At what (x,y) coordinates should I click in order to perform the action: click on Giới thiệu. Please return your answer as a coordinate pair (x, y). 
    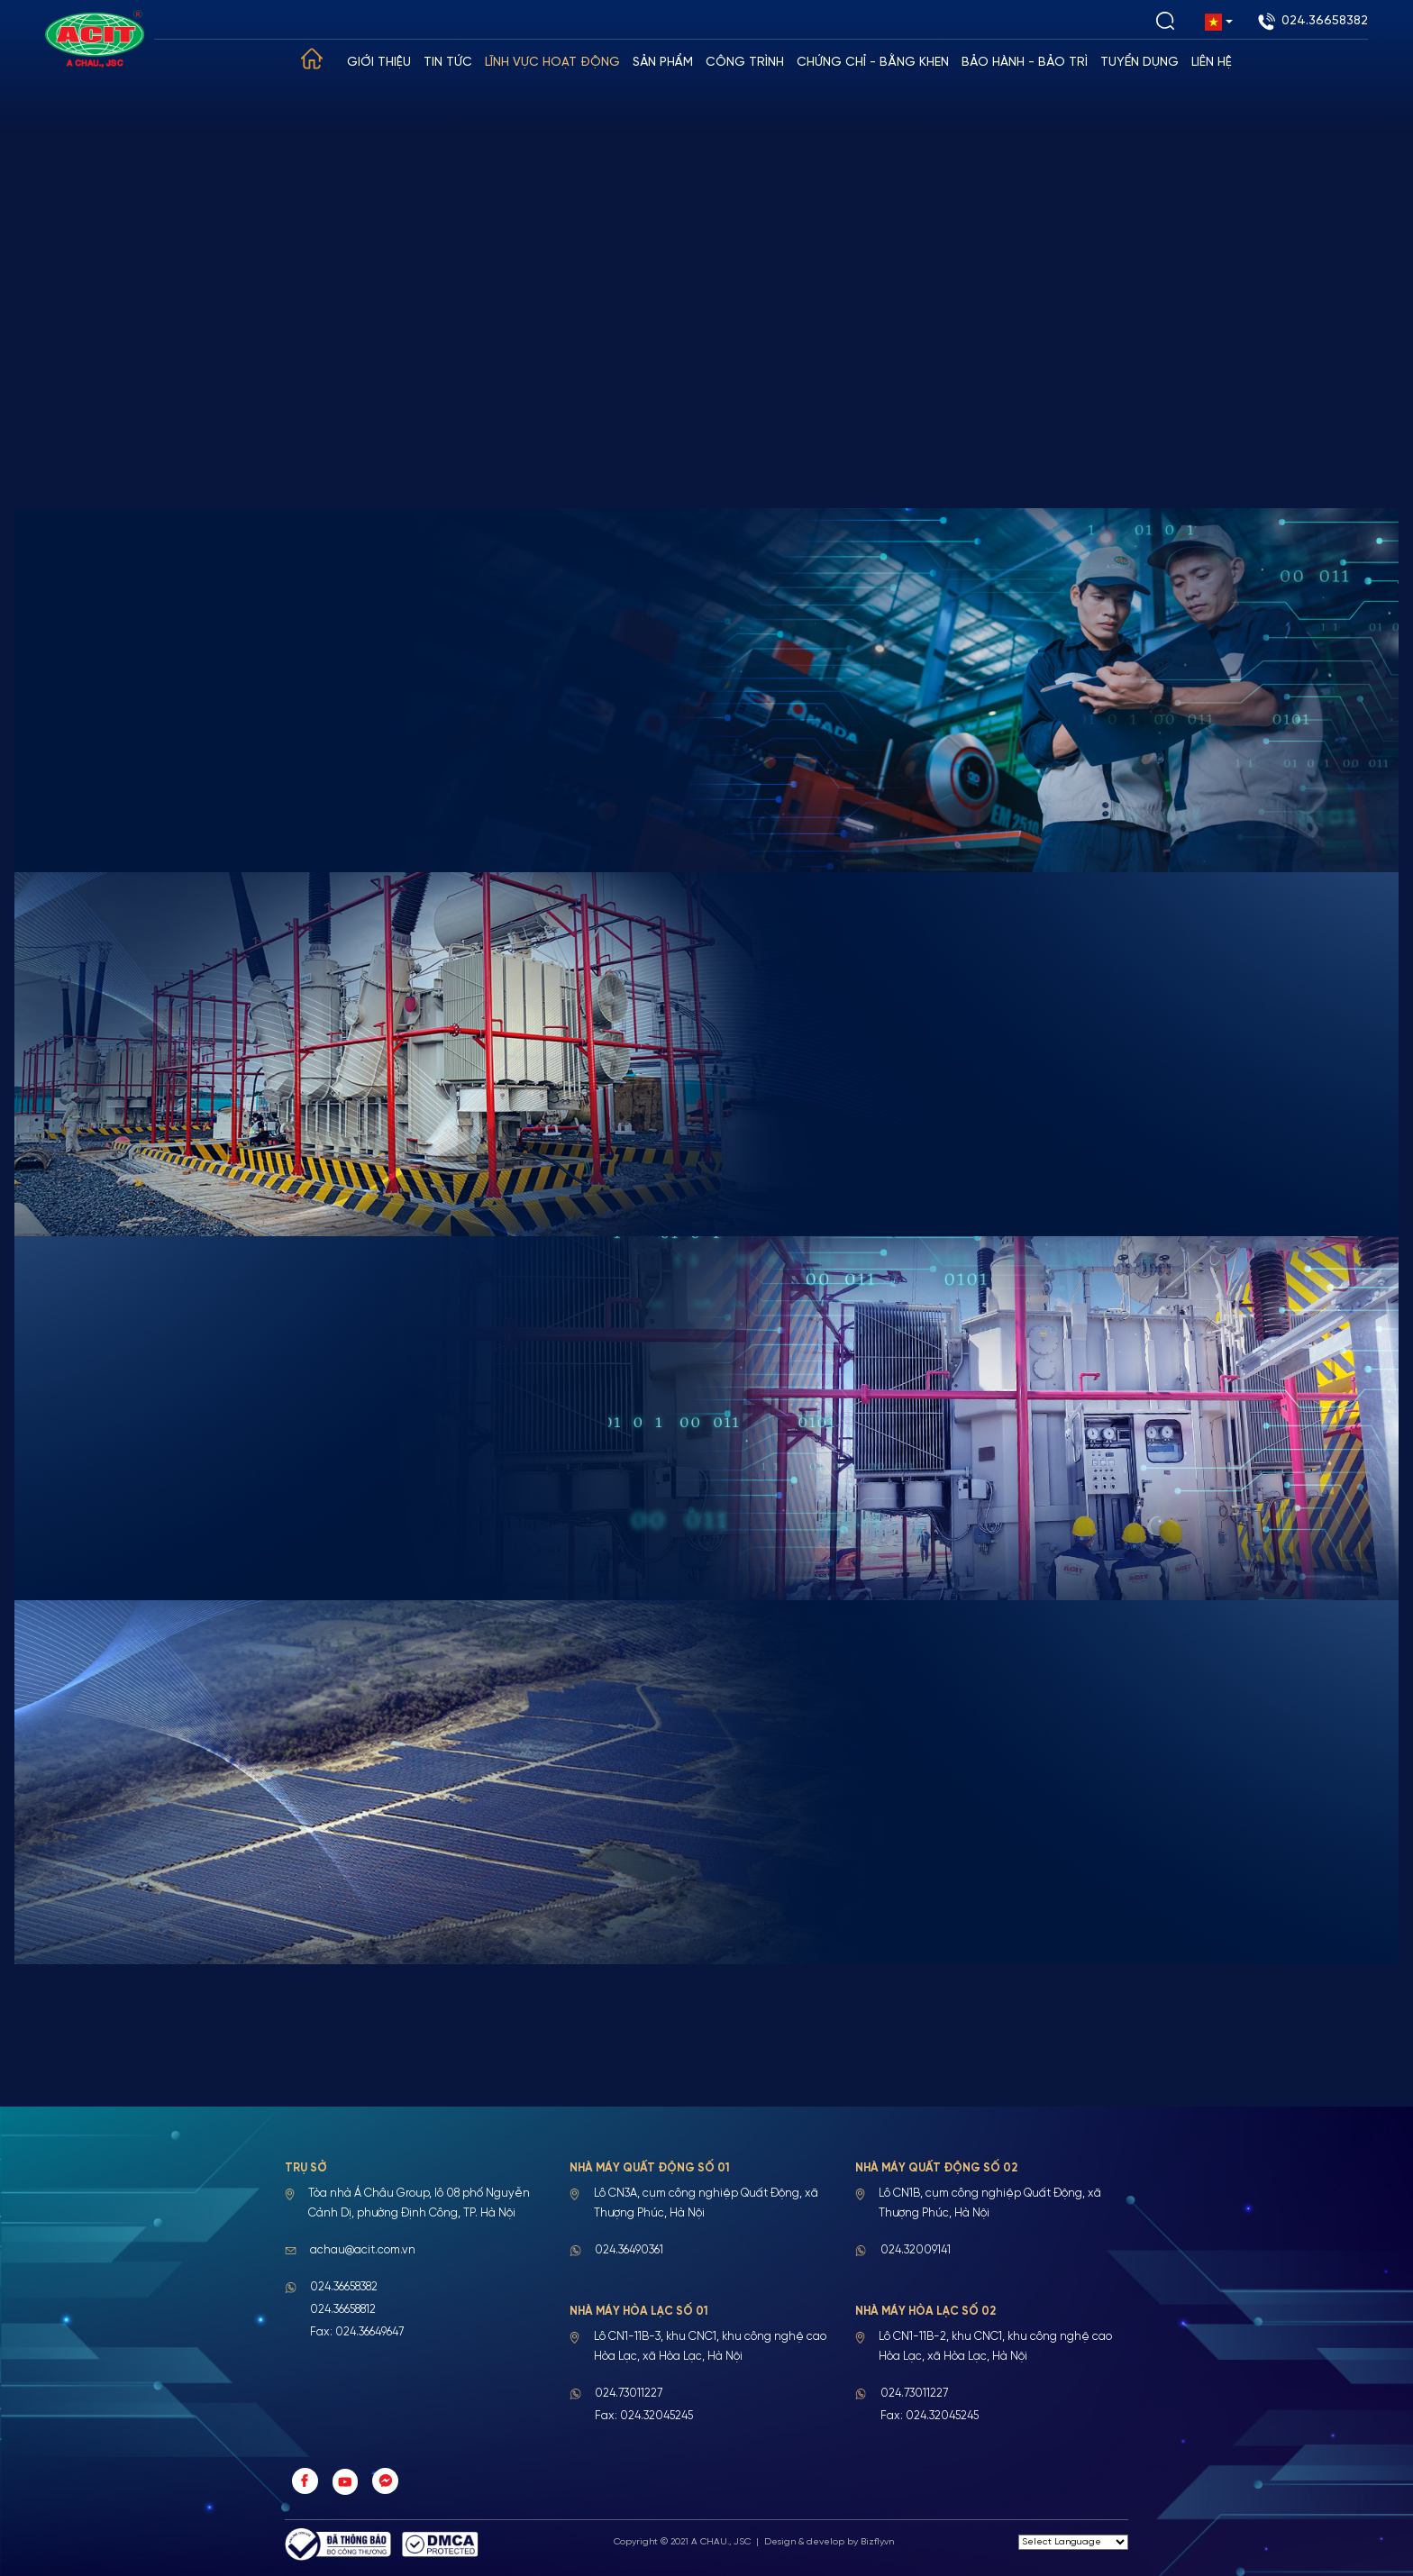
    Looking at the image, I should click on (380, 62).